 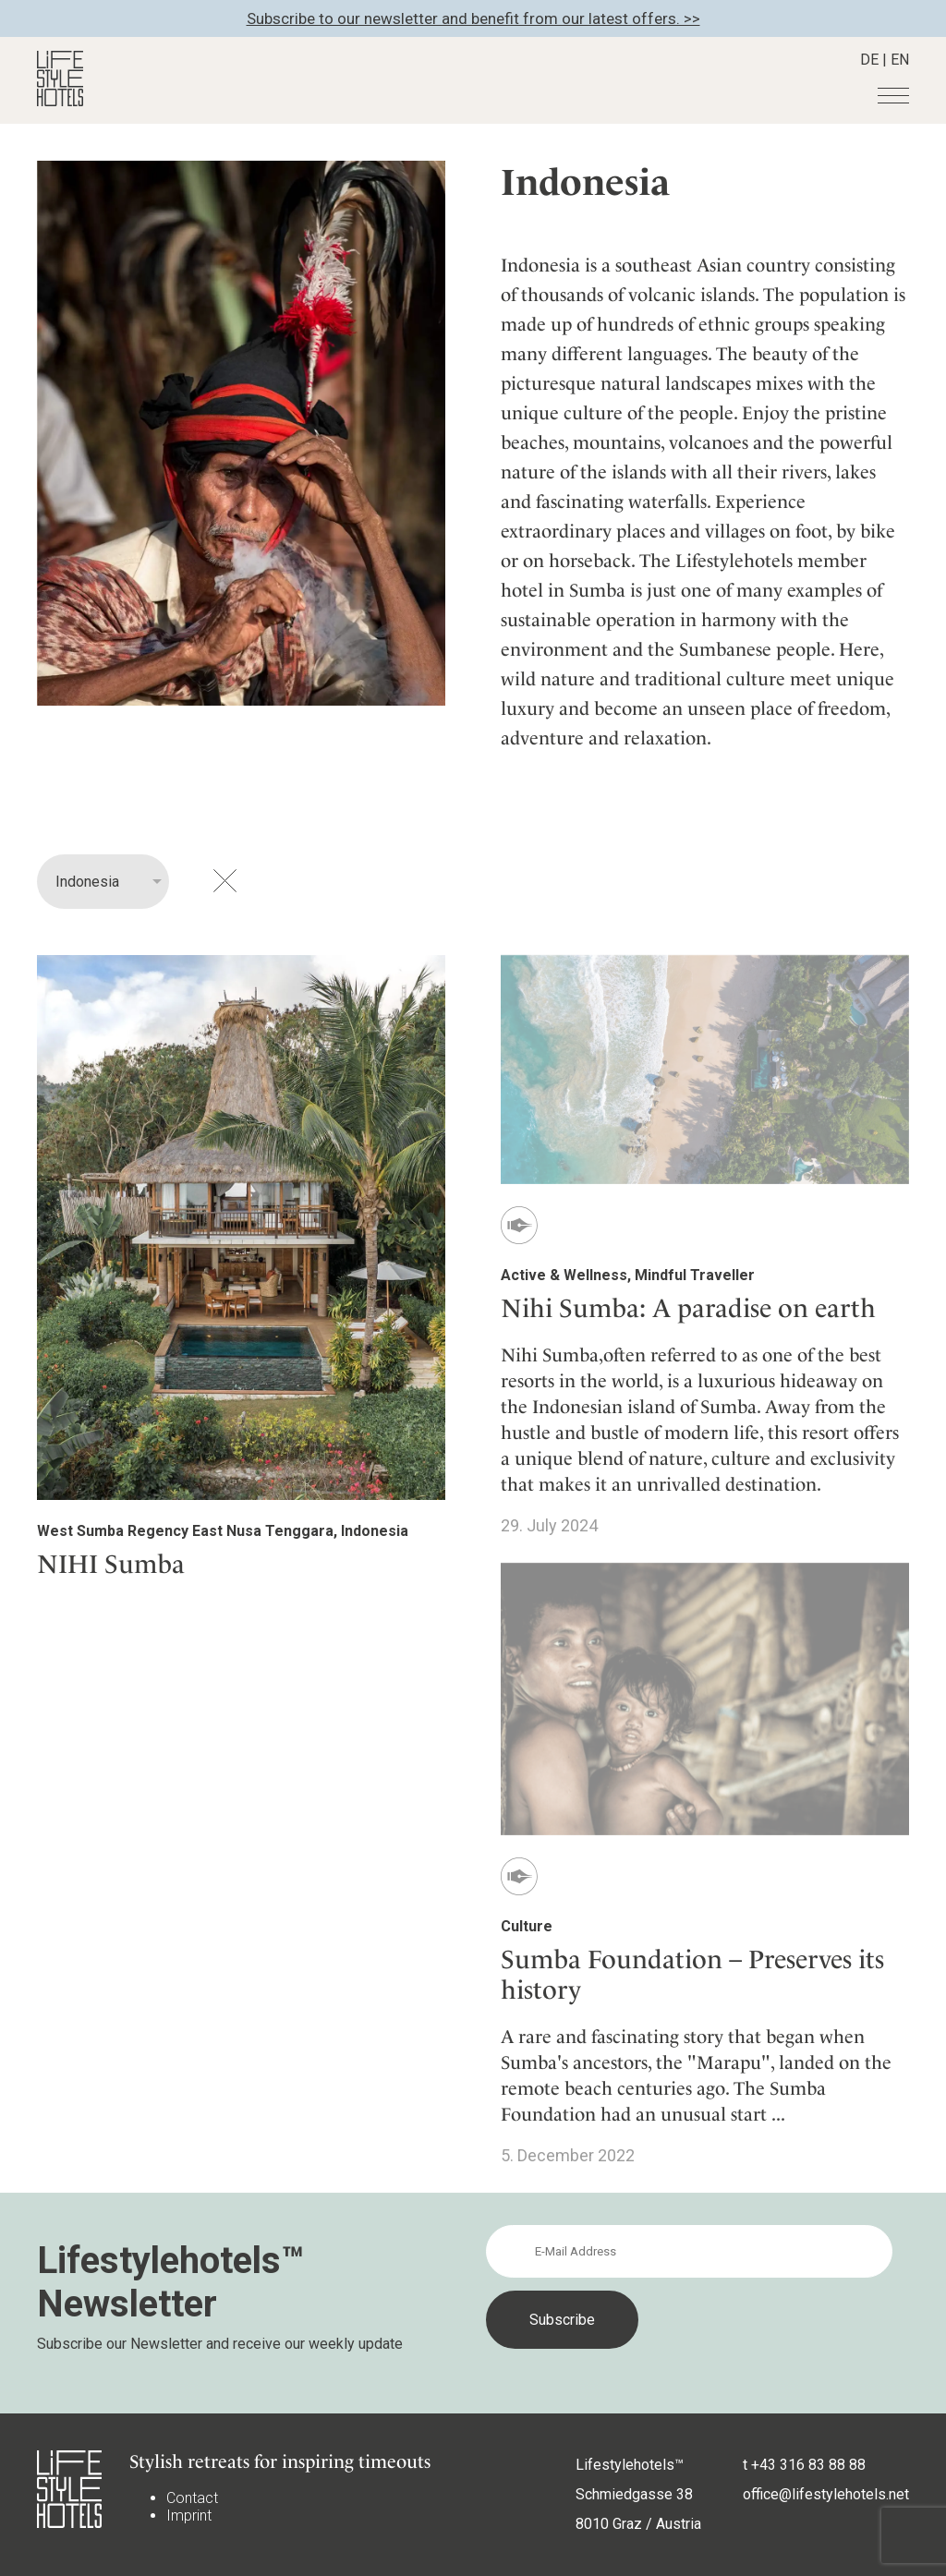 What do you see at coordinates (630, 2464) in the screenshot?
I see `Lifestylehotels™` at bounding box center [630, 2464].